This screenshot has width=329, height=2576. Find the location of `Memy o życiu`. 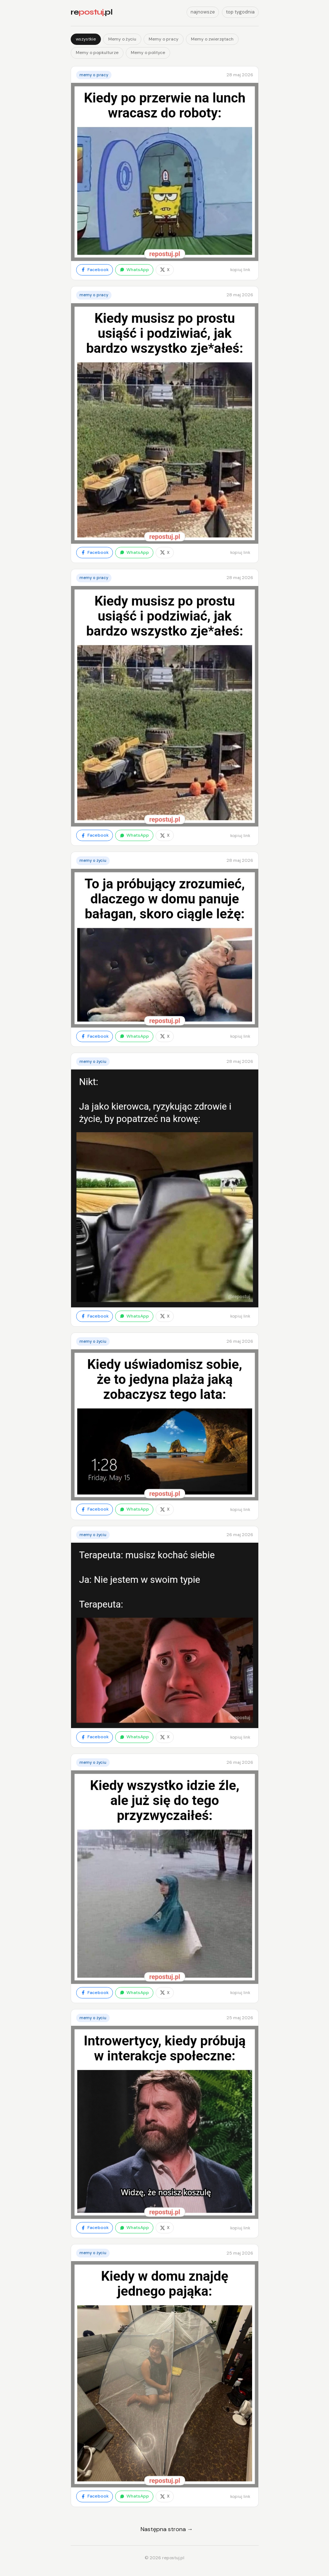

Memy o życiu is located at coordinates (122, 39).